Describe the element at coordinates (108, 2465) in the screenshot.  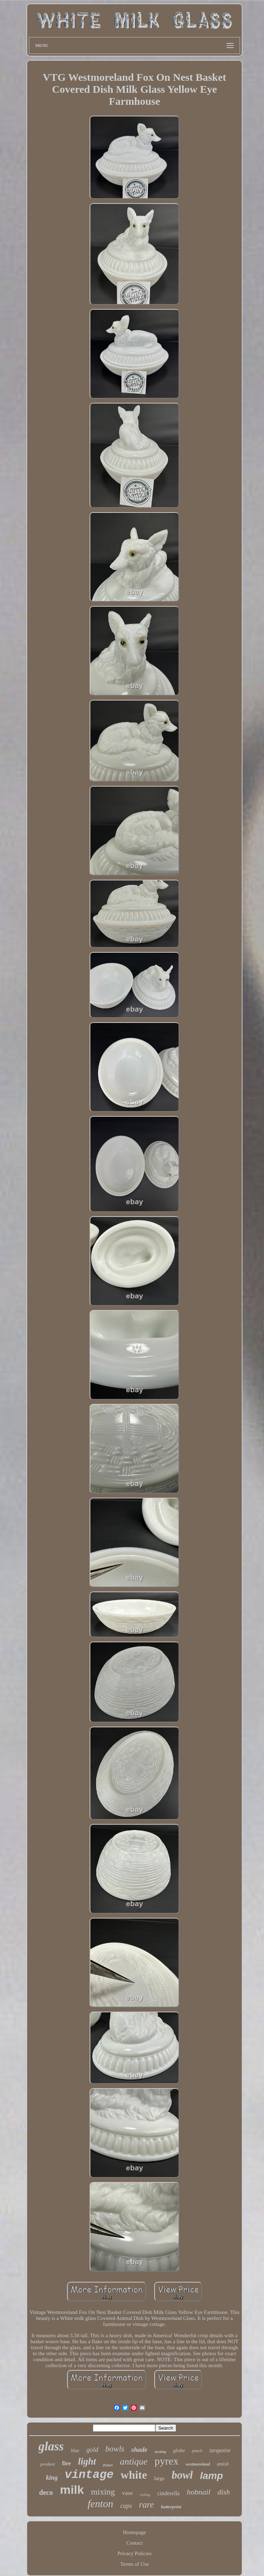
I see `fixture` at that location.